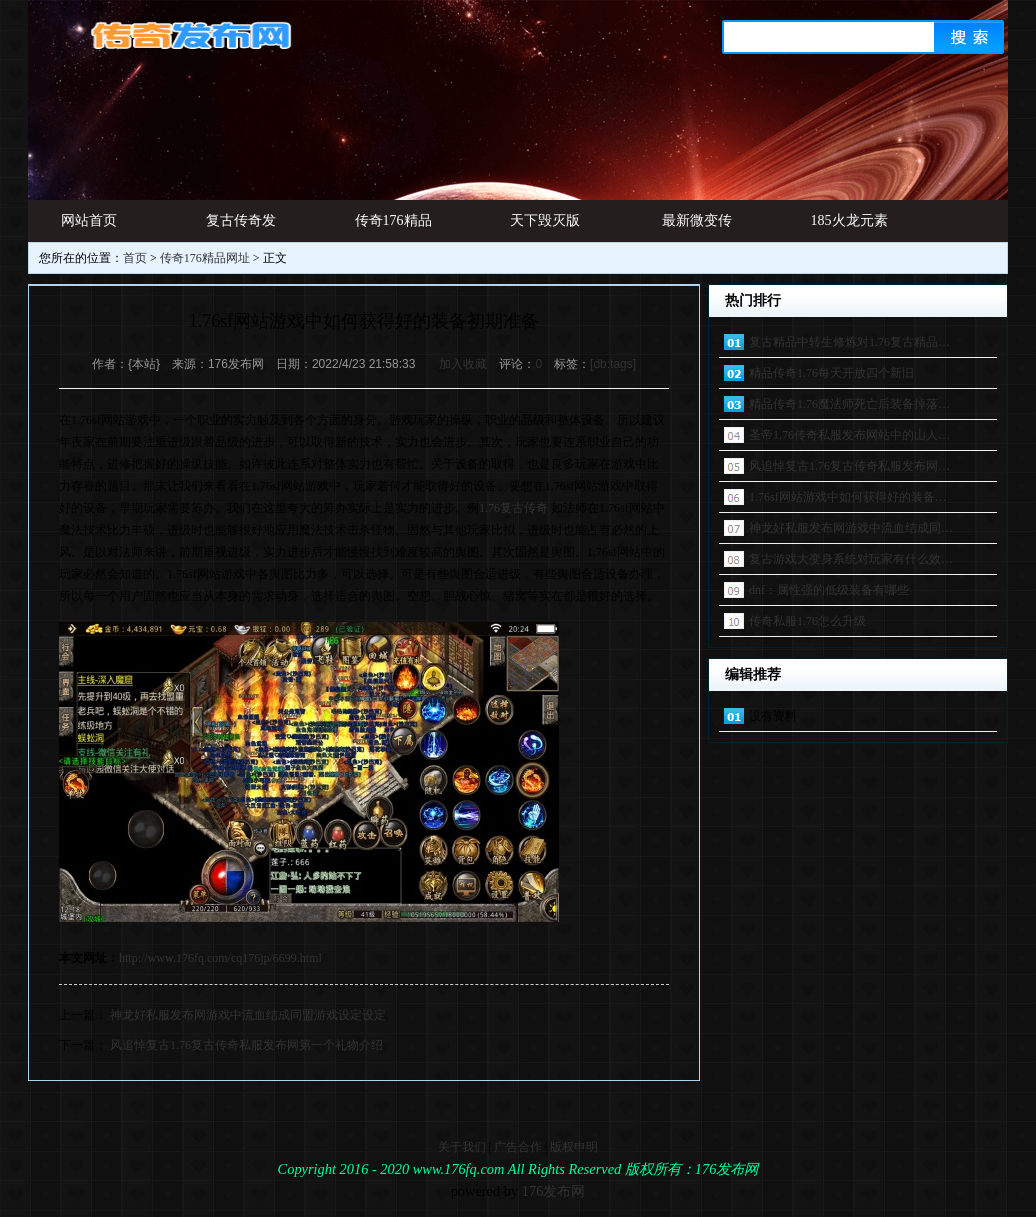 The image size is (1036, 1217). Describe the element at coordinates (554, 1191) in the screenshot. I see `176发布网` at that location.